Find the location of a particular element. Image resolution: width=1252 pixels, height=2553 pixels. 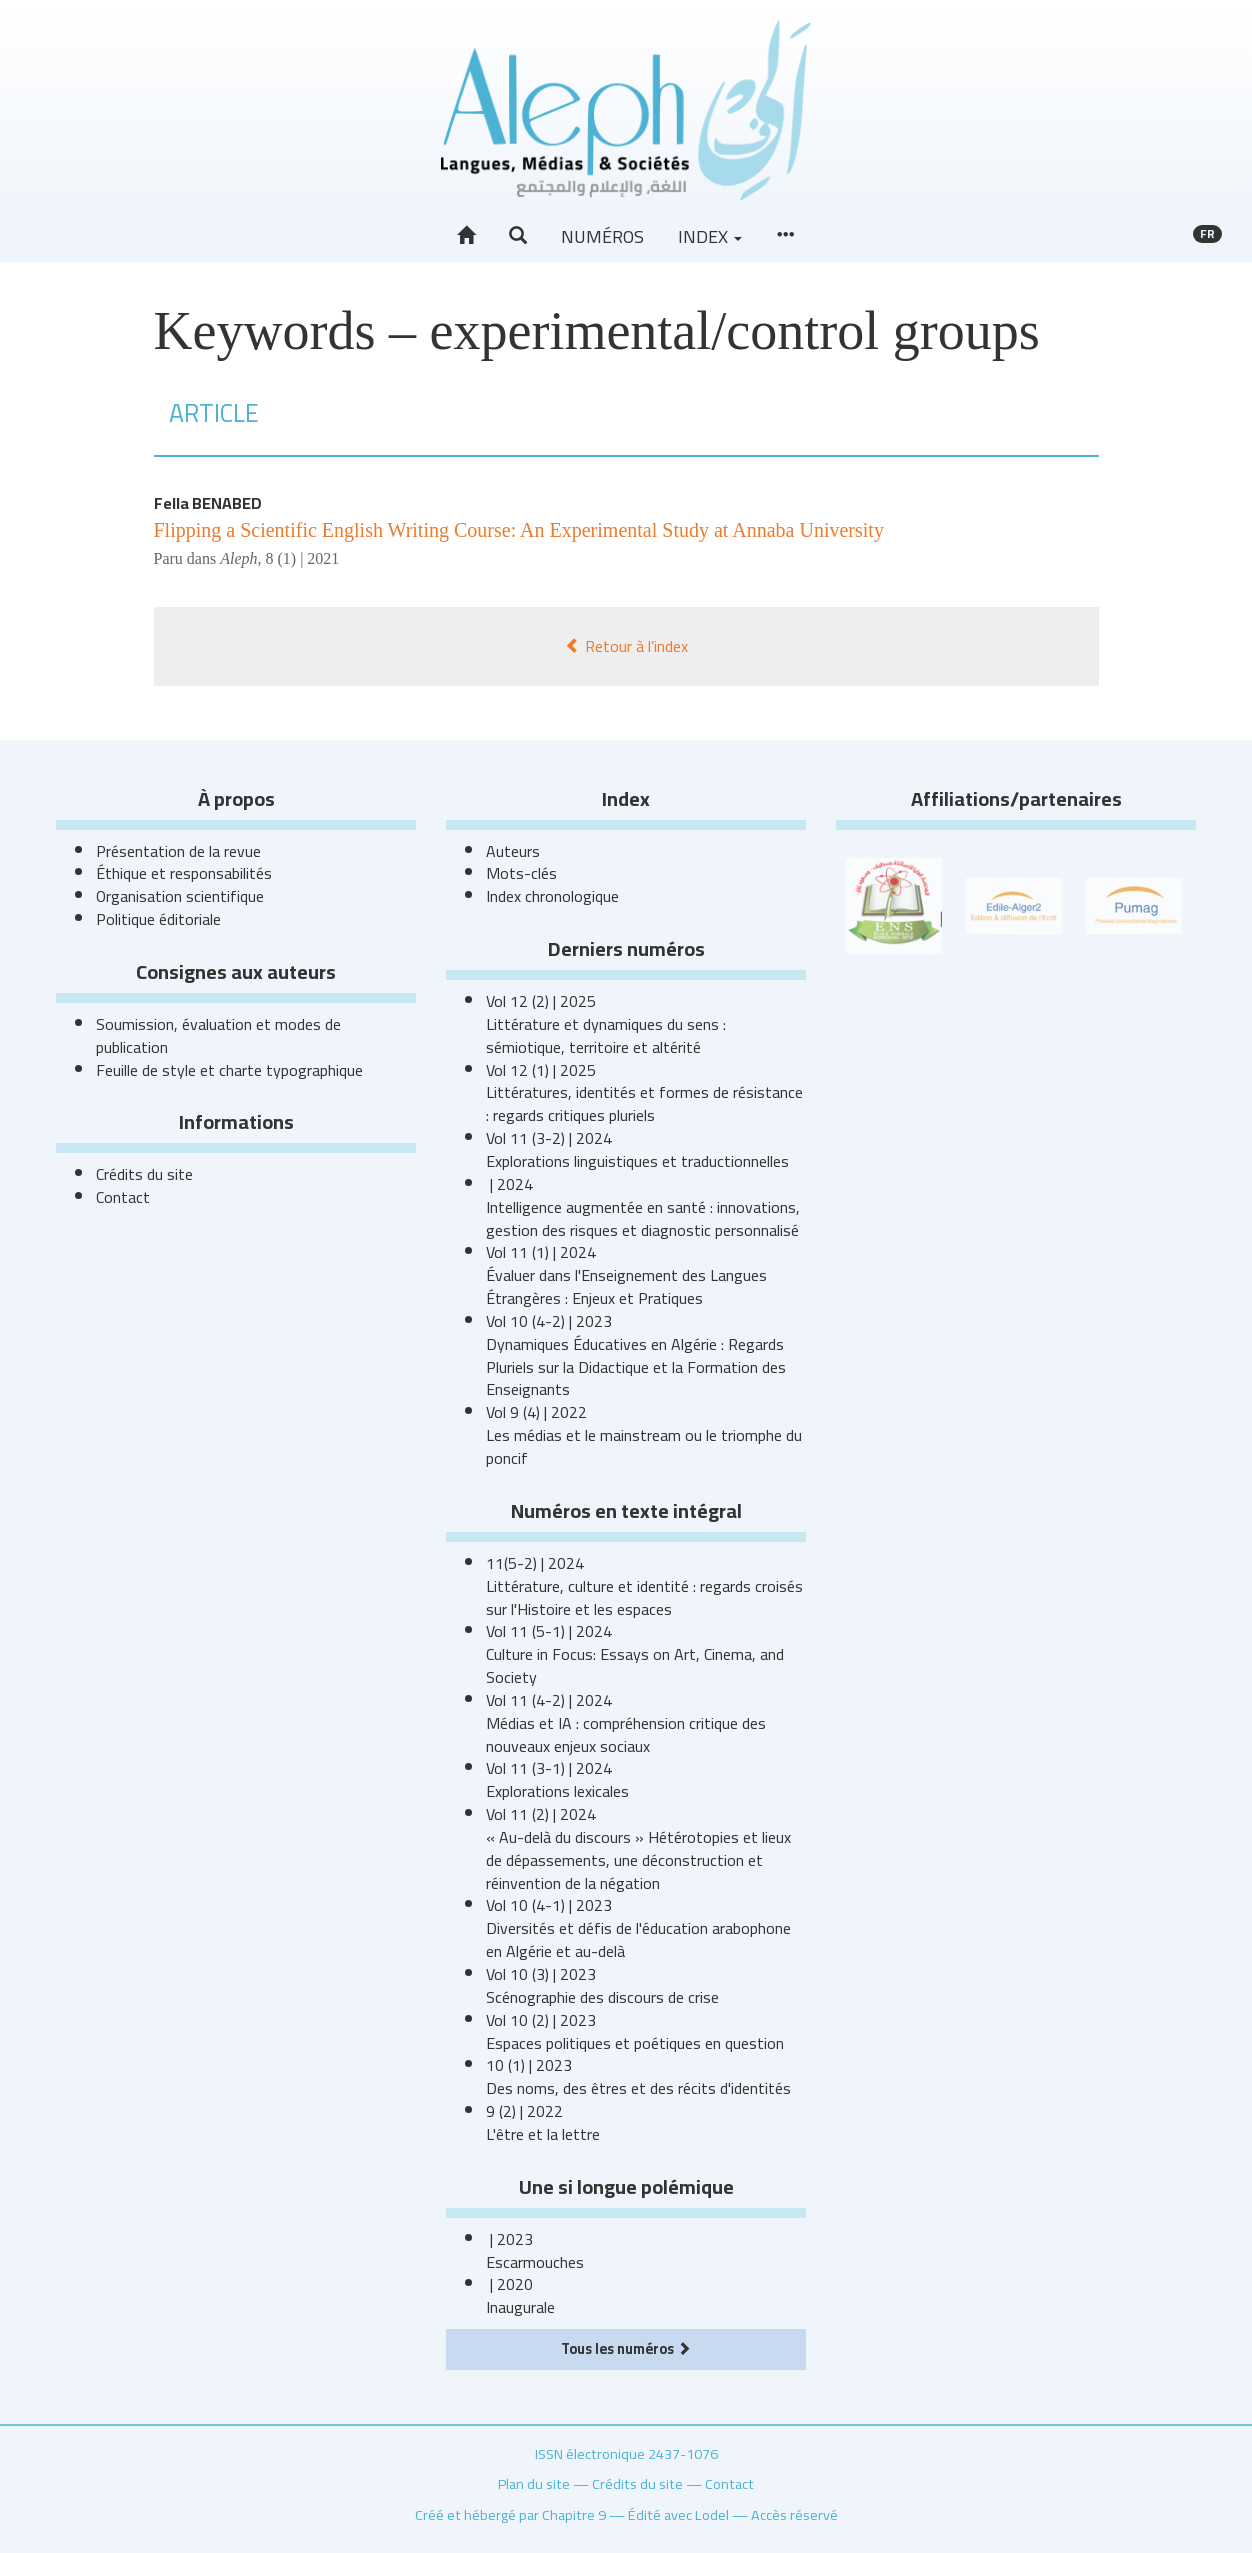

8 (1) | 2021 is located at coordinates (302, 558).